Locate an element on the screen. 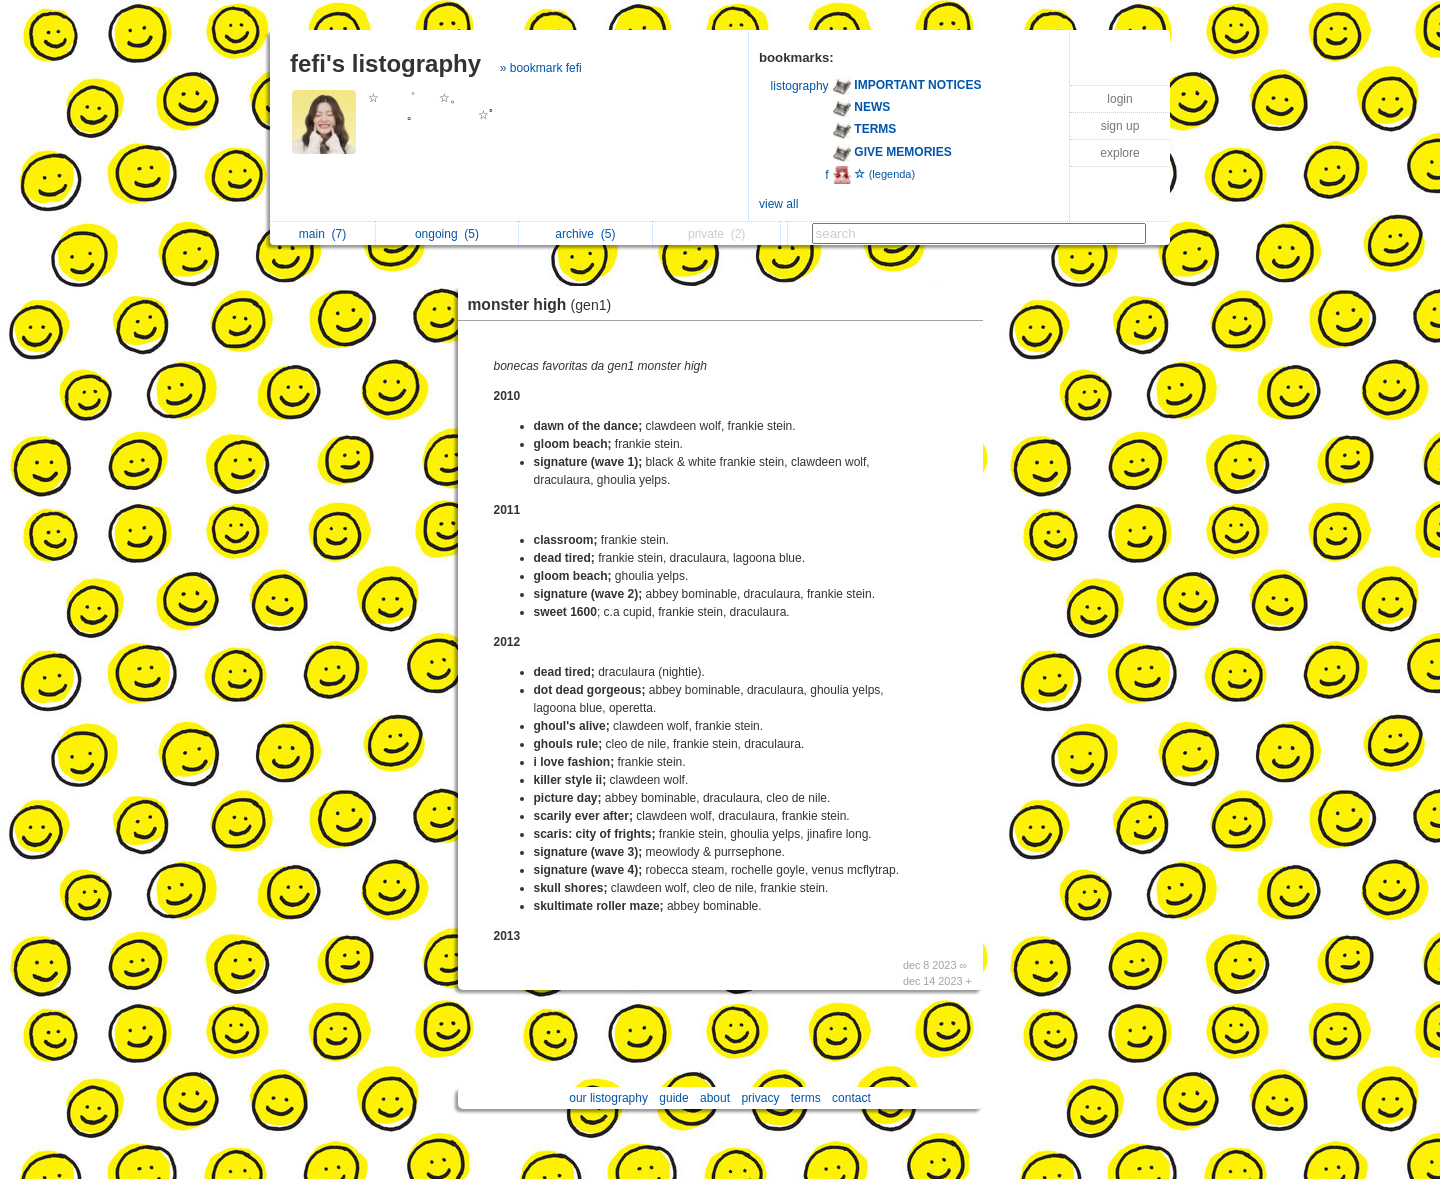 Image resolution: width=1440 pixels, height=1179 pixels. terms is located at coordinates (806, 1098).